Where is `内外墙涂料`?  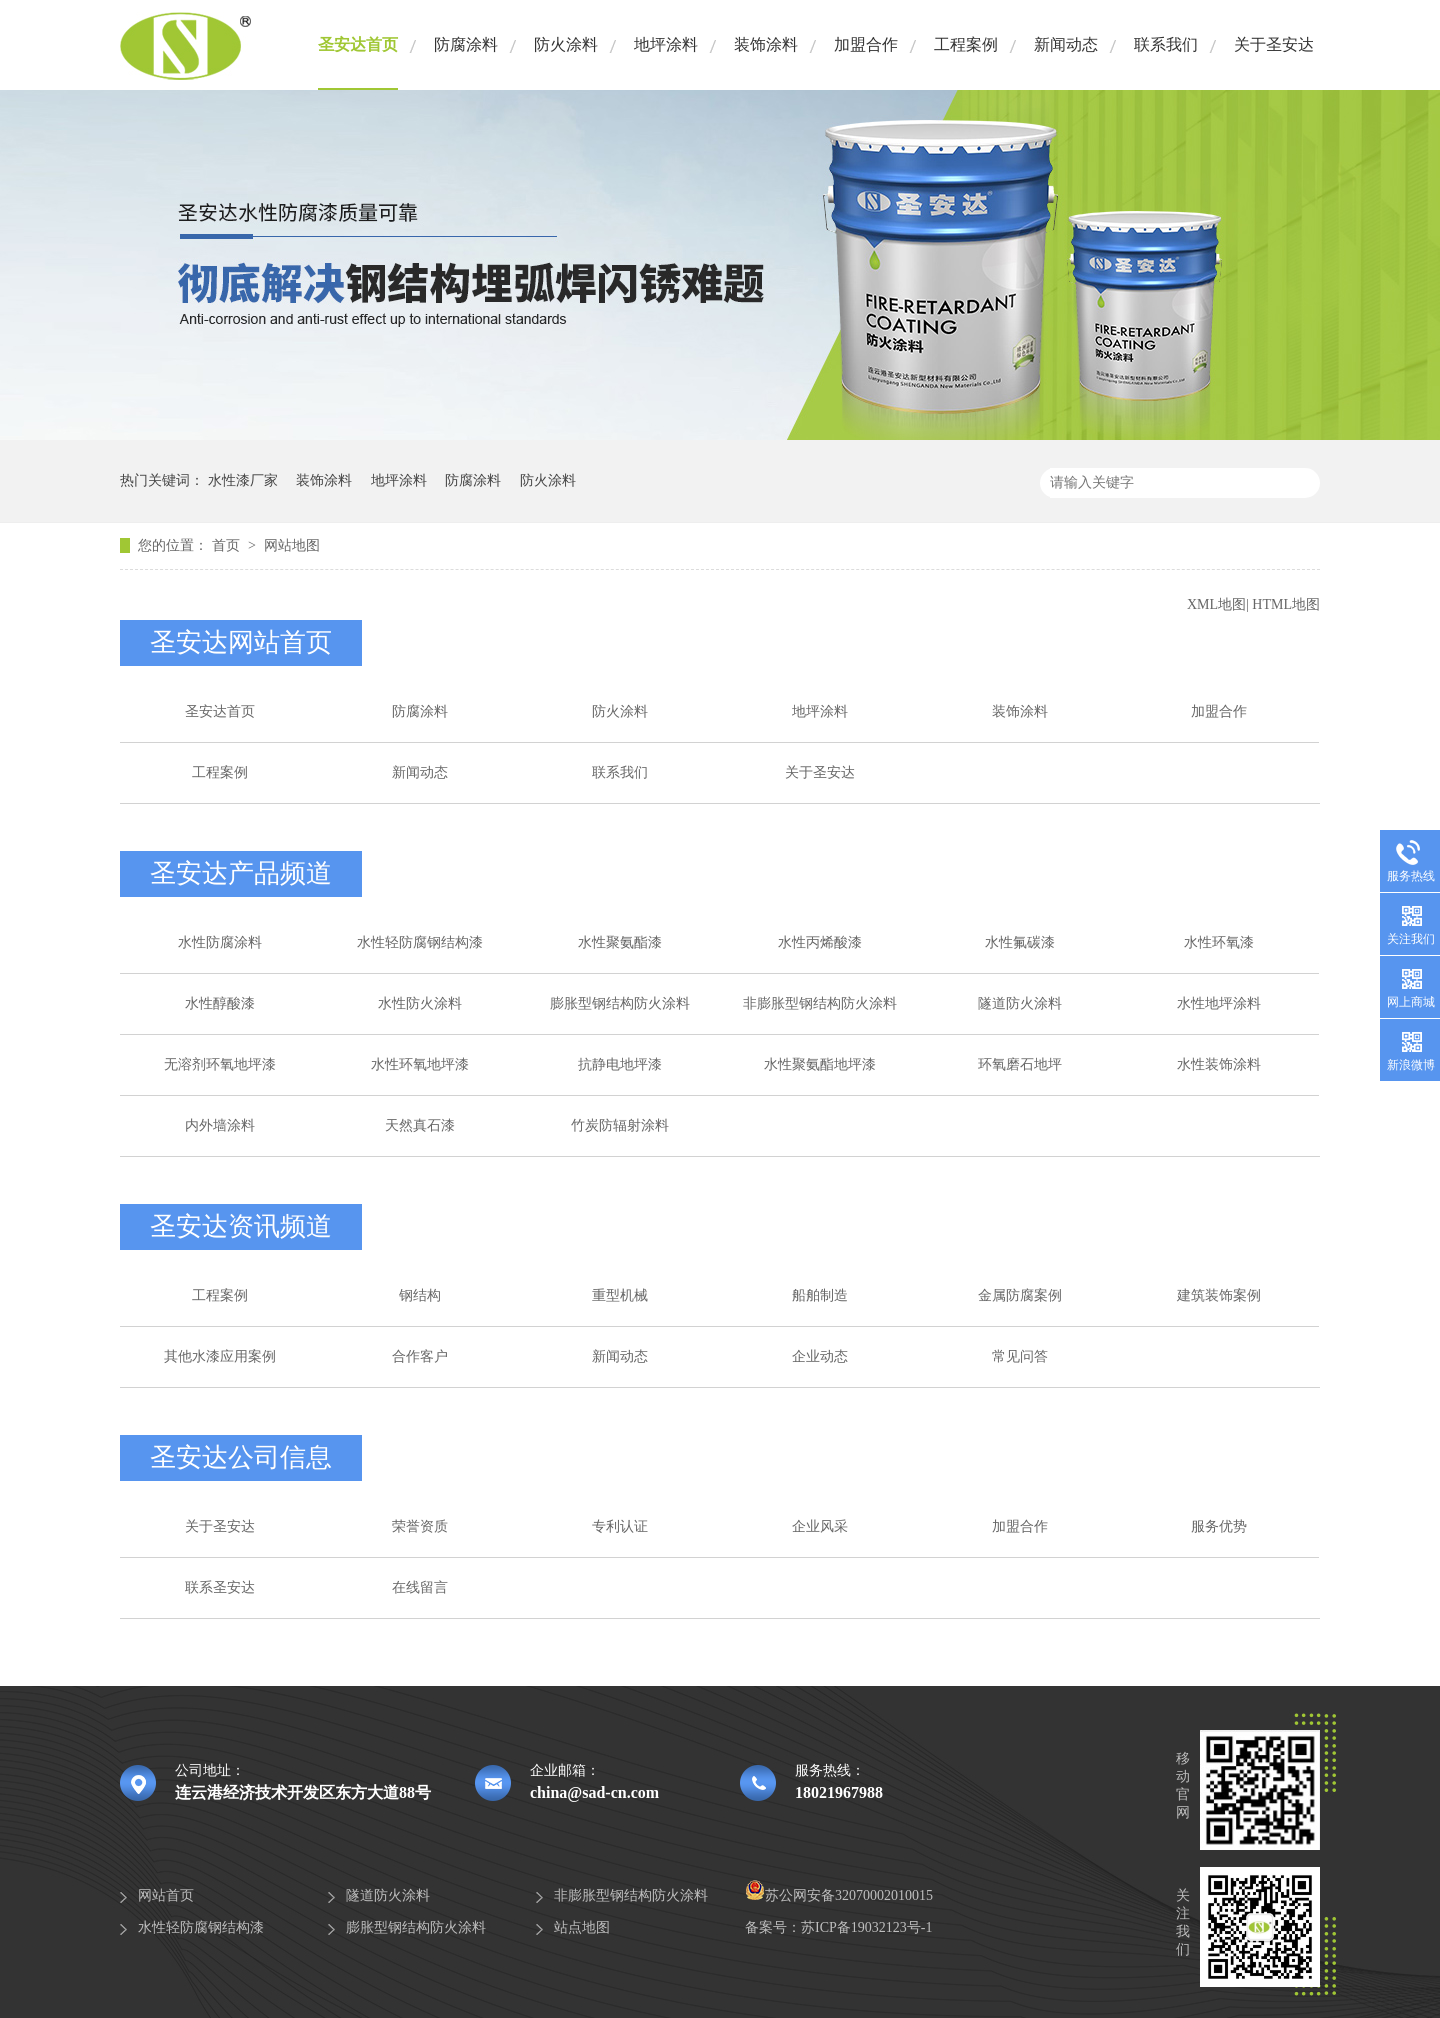
内外墙涂料 is located at coordinates (220, 1125).